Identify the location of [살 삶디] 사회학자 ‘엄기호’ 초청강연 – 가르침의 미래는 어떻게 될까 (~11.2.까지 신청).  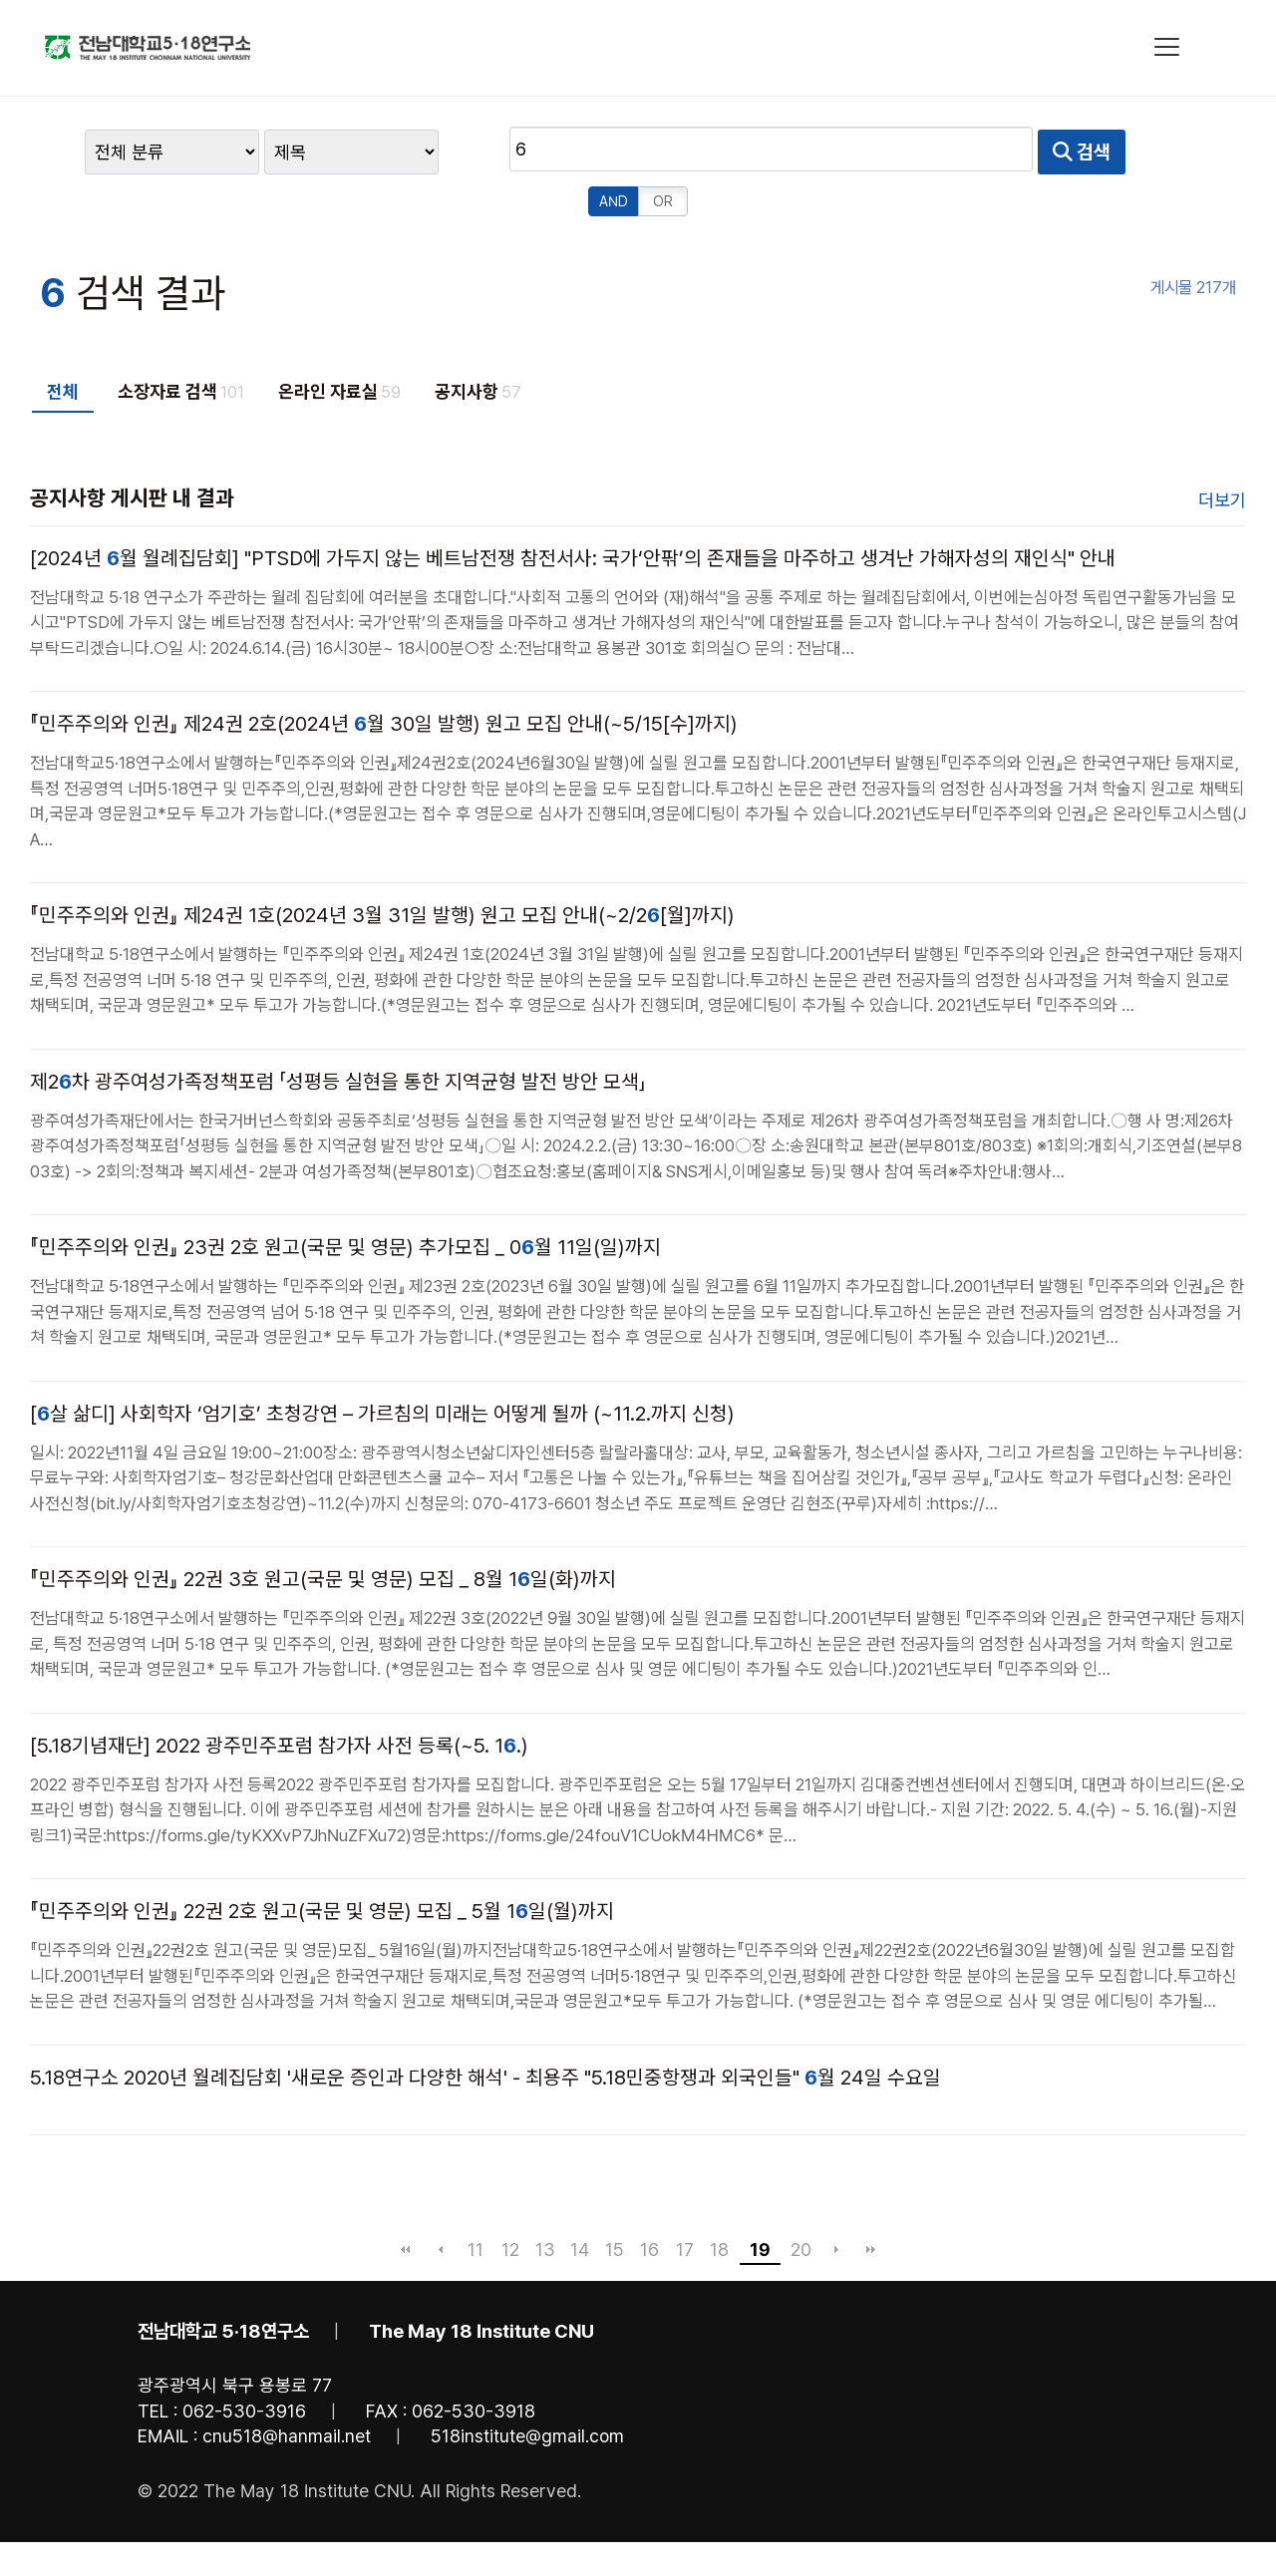
(382, 1364).